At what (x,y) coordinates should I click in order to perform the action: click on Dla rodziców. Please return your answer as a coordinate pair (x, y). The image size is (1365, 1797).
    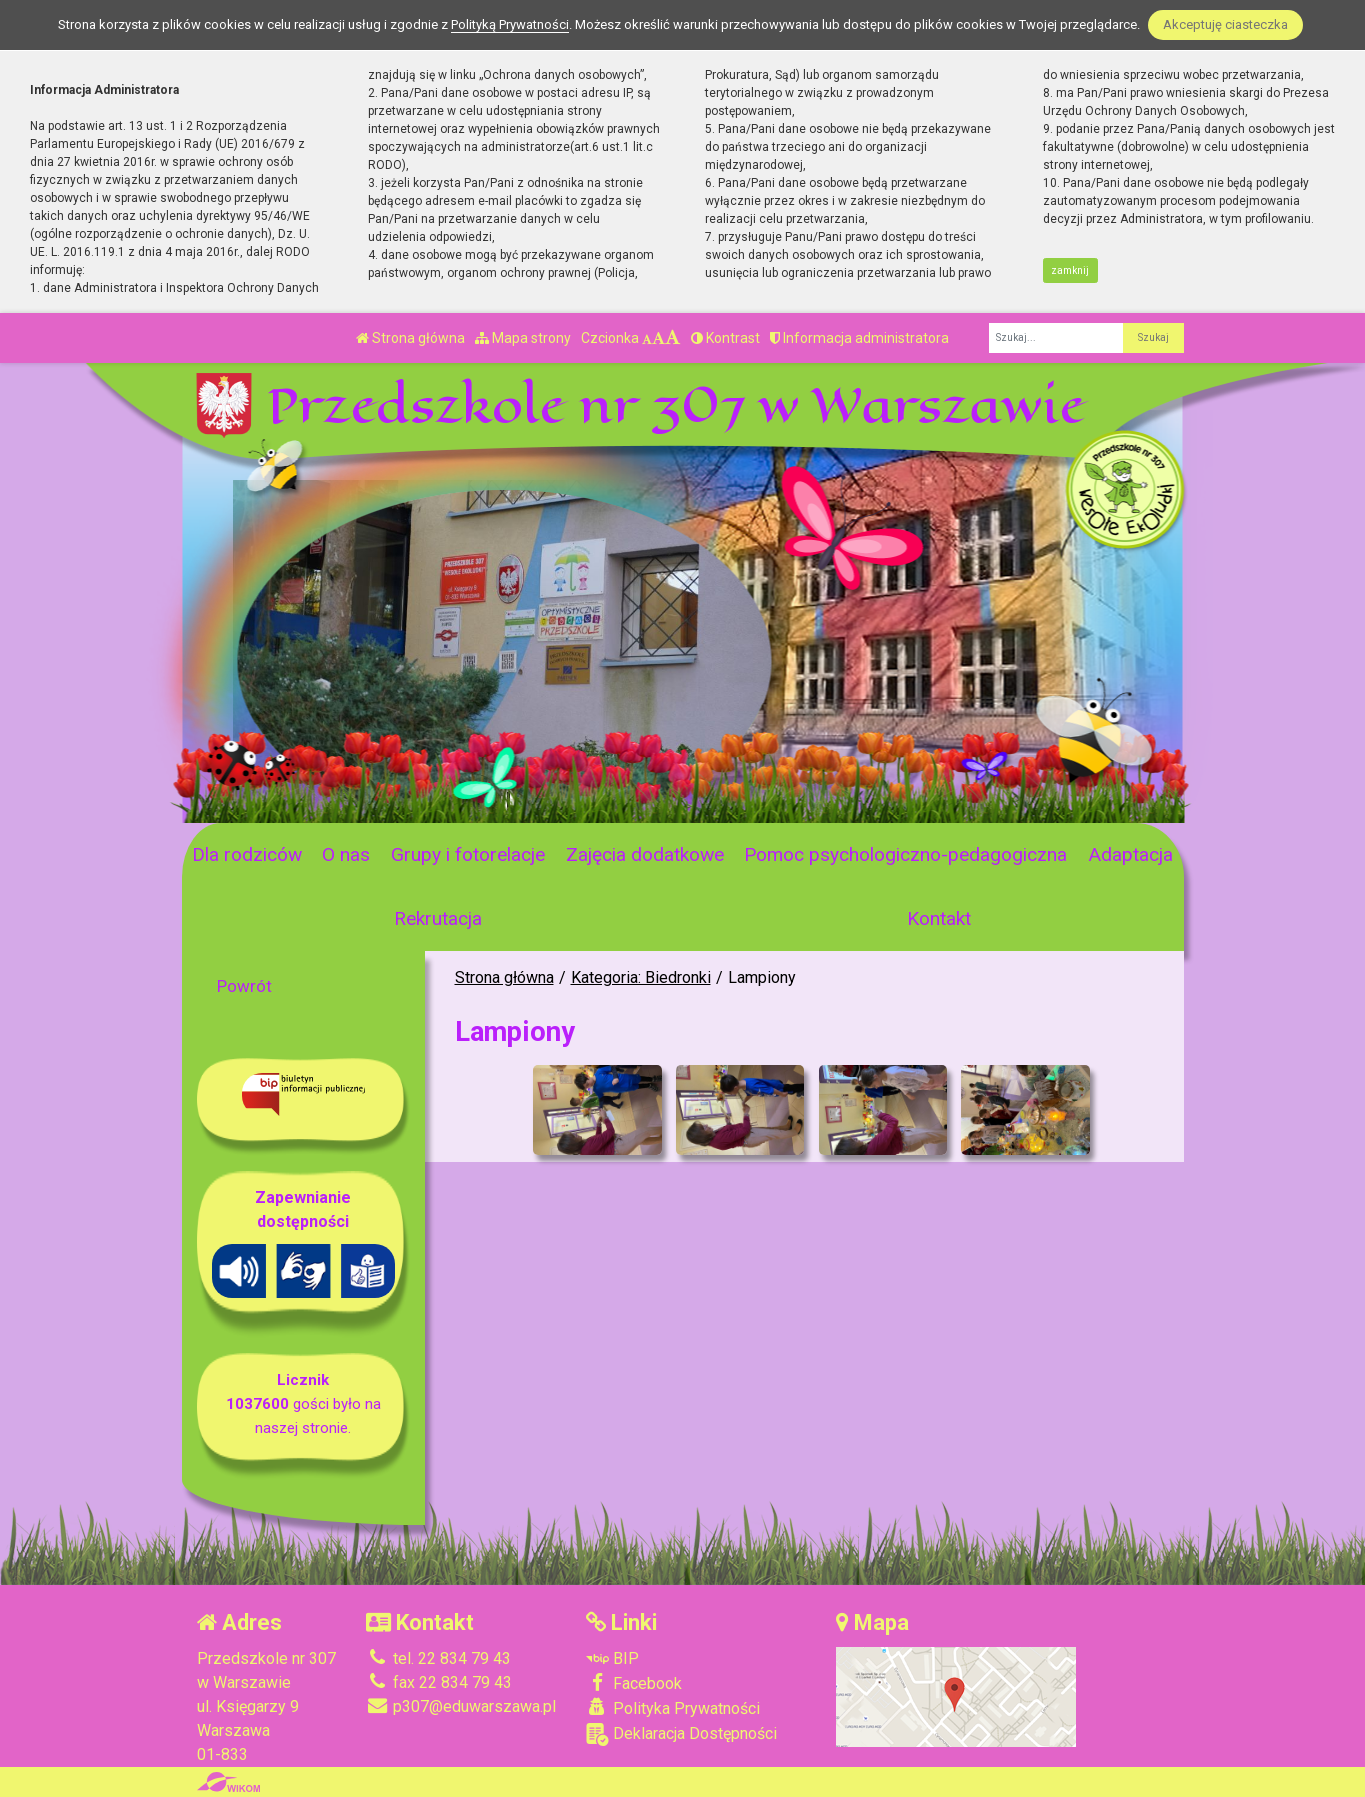
    Looking at the image, I should click on (247, 854).